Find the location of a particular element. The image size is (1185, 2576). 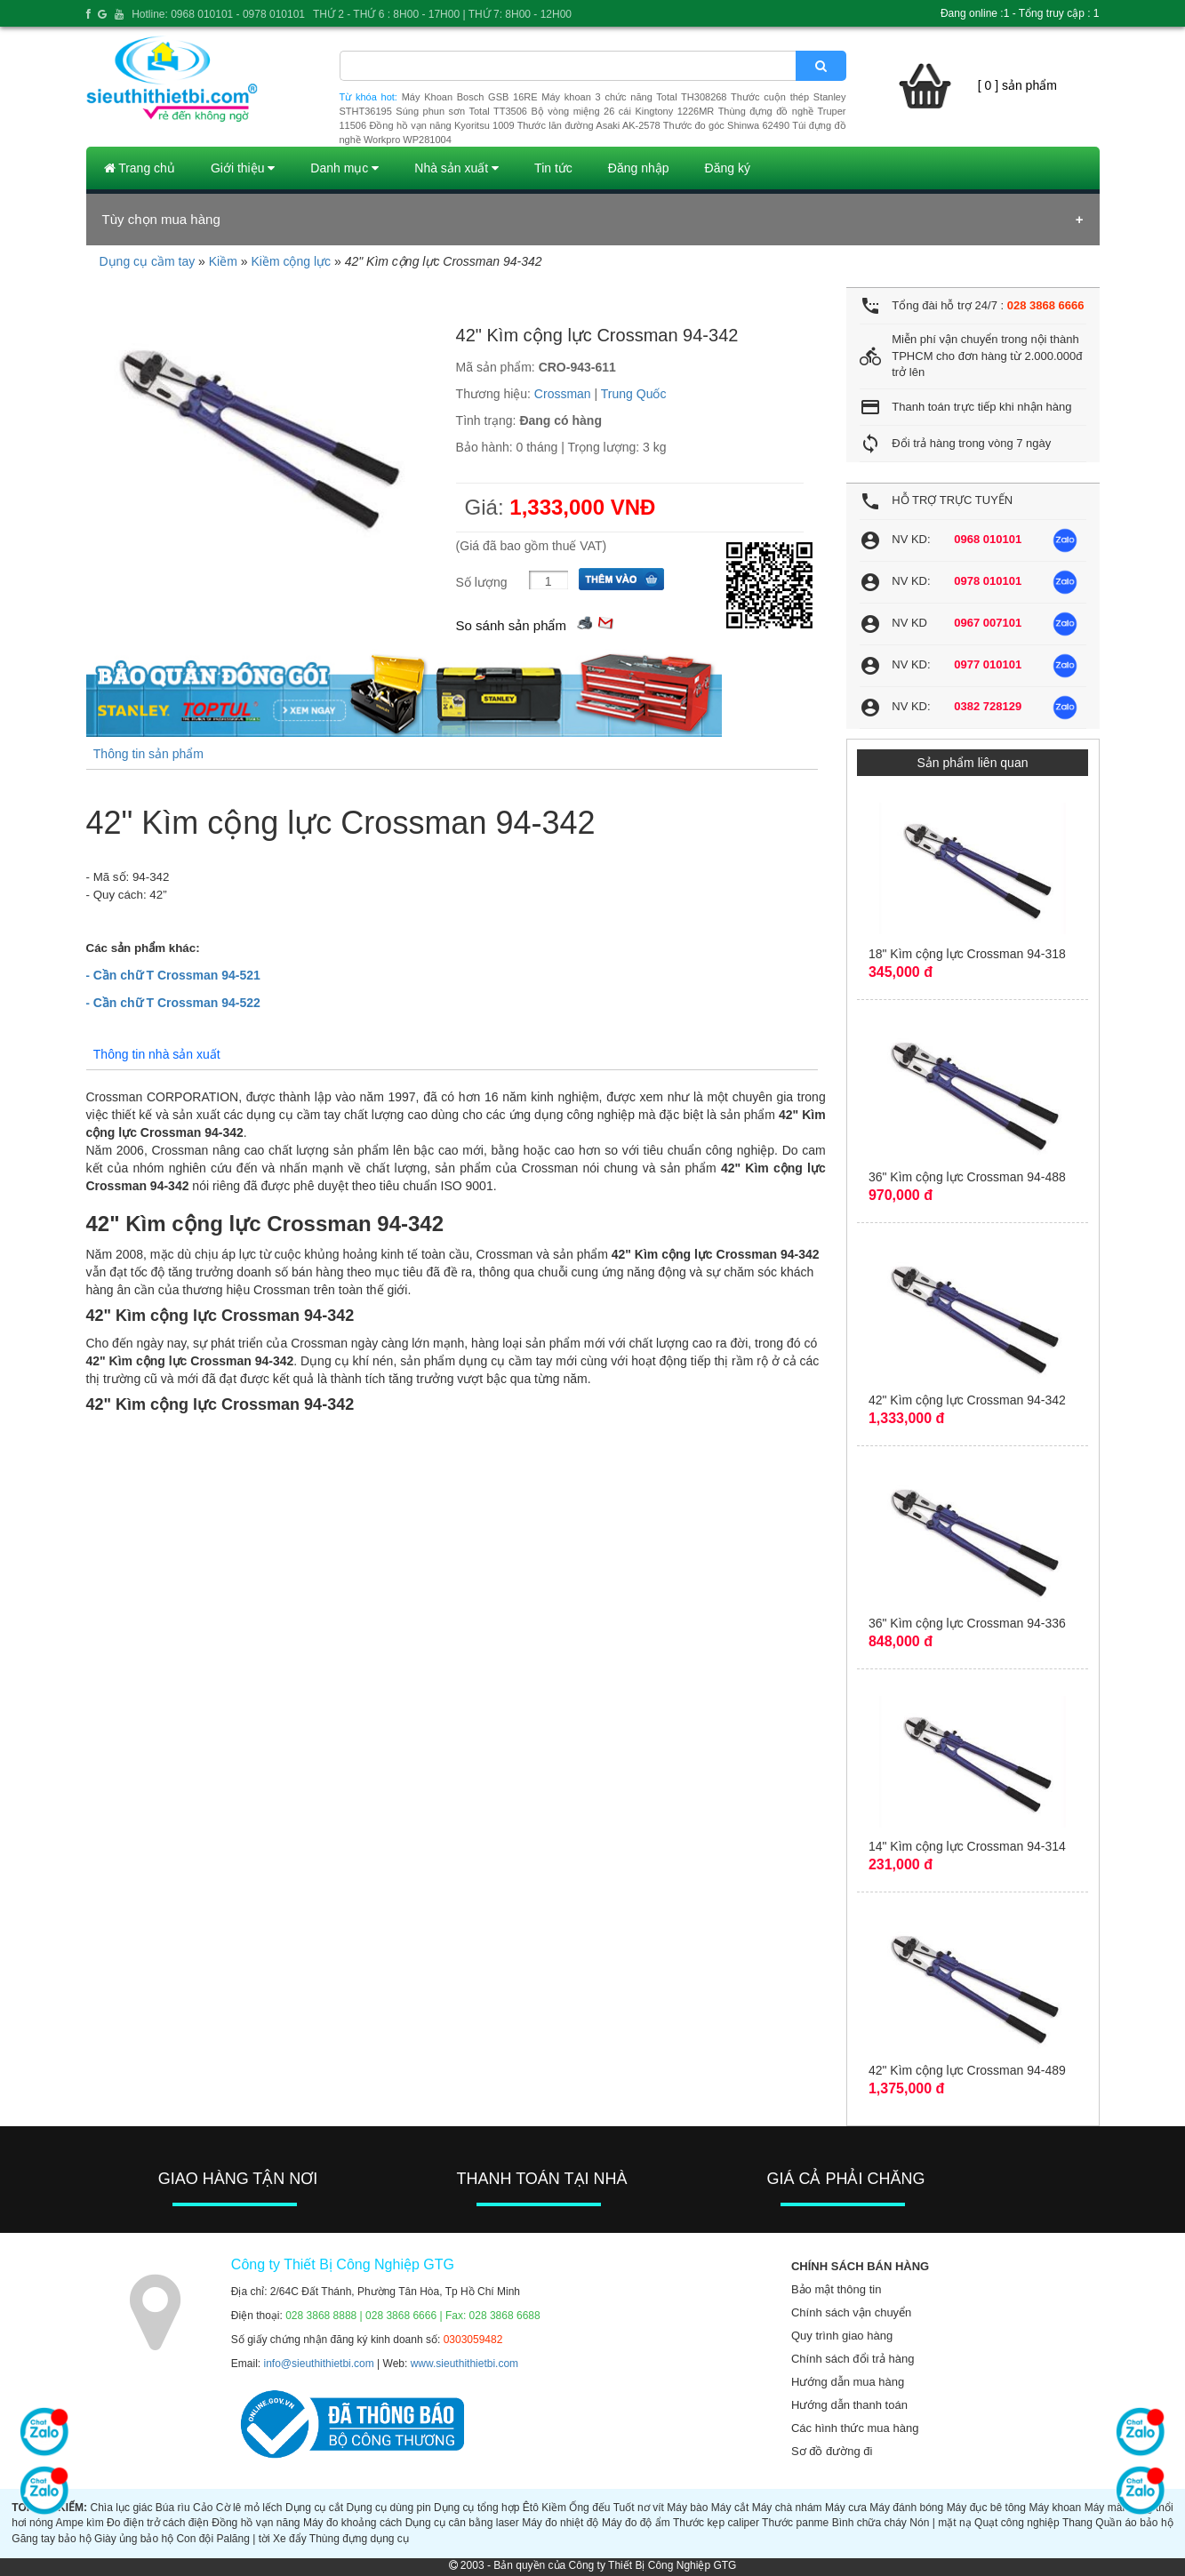

Máy cưa is located at coordinates (846, 2507).